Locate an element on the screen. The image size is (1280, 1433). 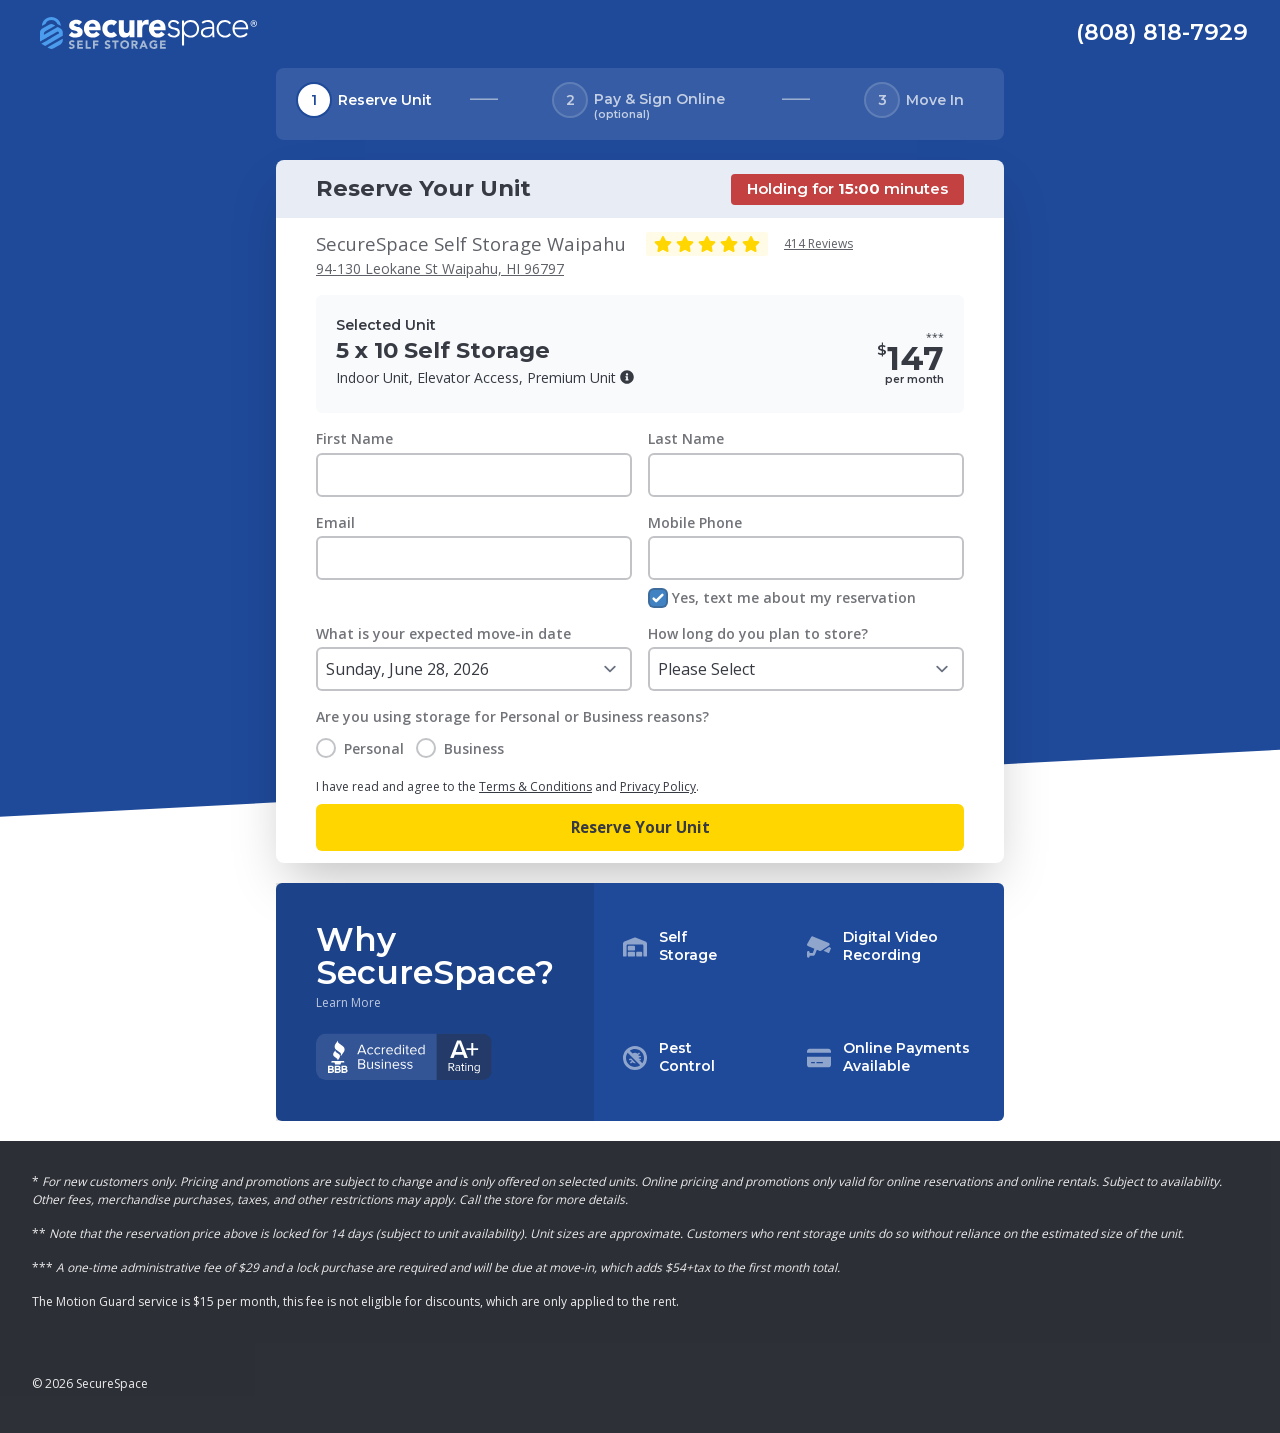
Last Name is located at coordinates (686, 438).